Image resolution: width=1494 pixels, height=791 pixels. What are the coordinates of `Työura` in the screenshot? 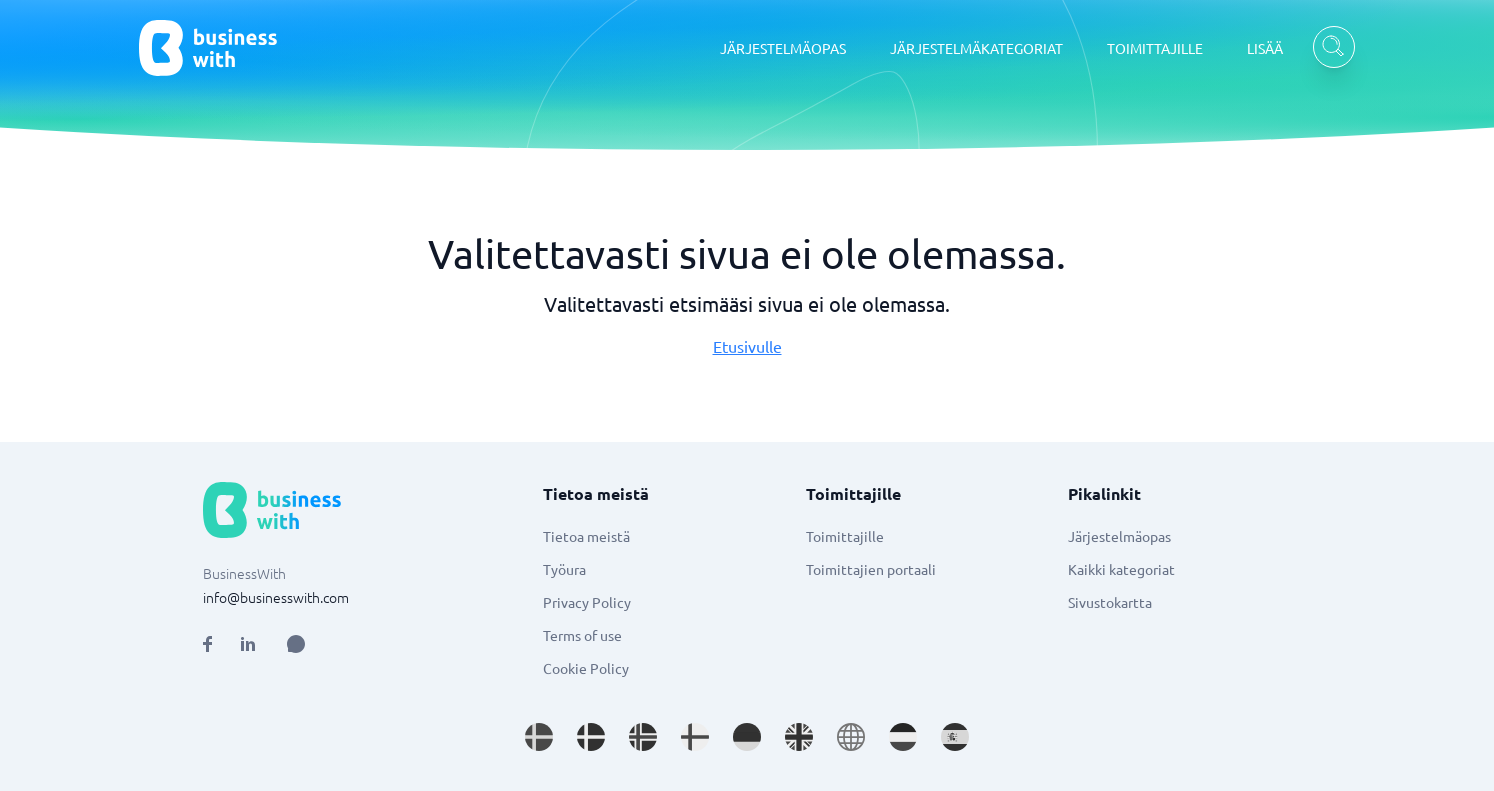 It's located at (564, 569).